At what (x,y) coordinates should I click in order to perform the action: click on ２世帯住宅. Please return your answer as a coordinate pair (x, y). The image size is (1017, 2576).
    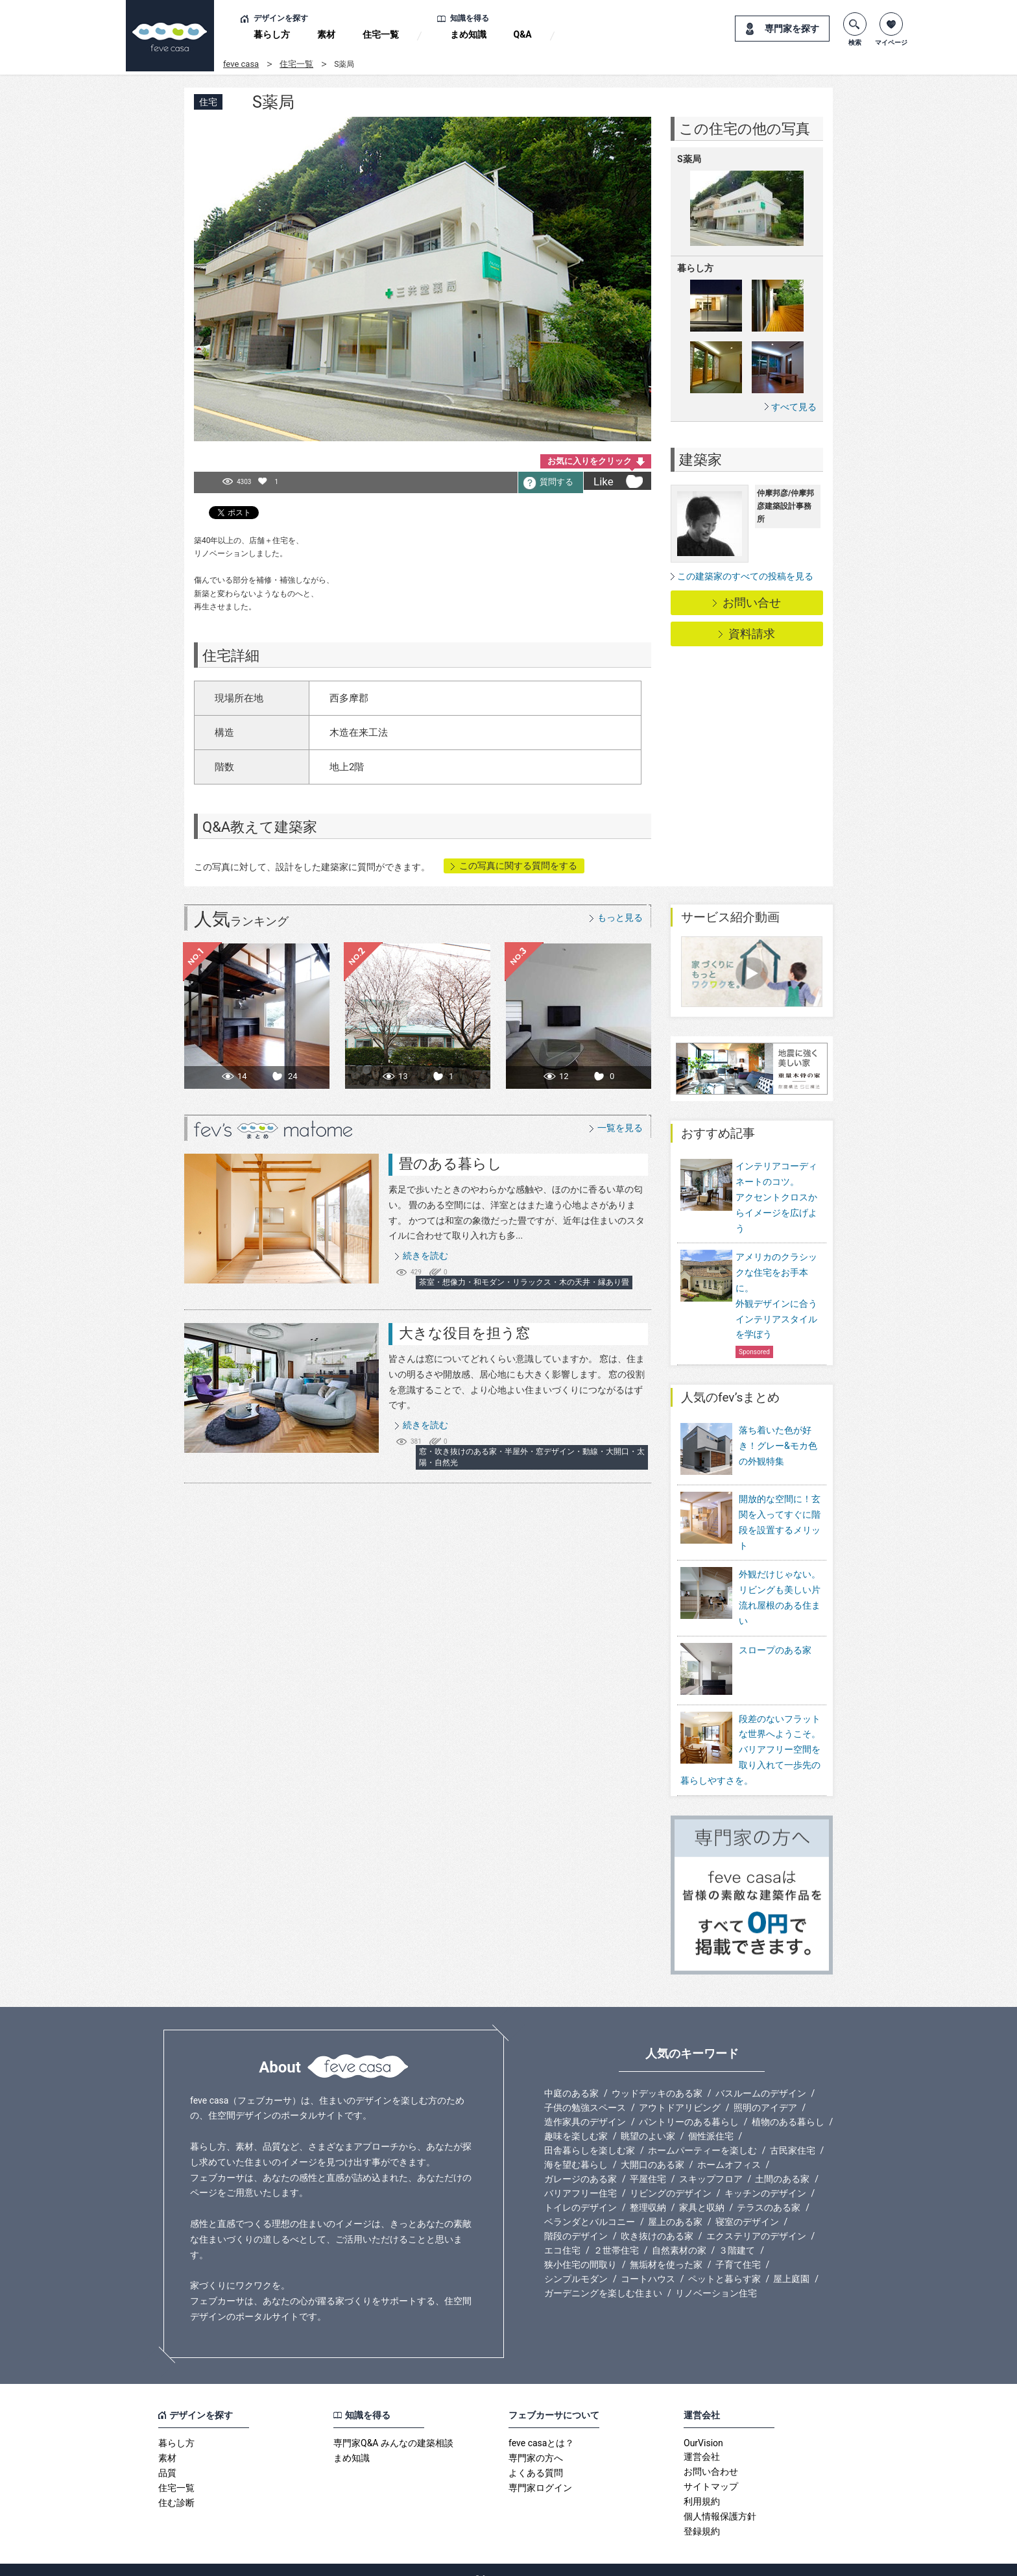
    Looking at the image, I should click on (616, 2232).